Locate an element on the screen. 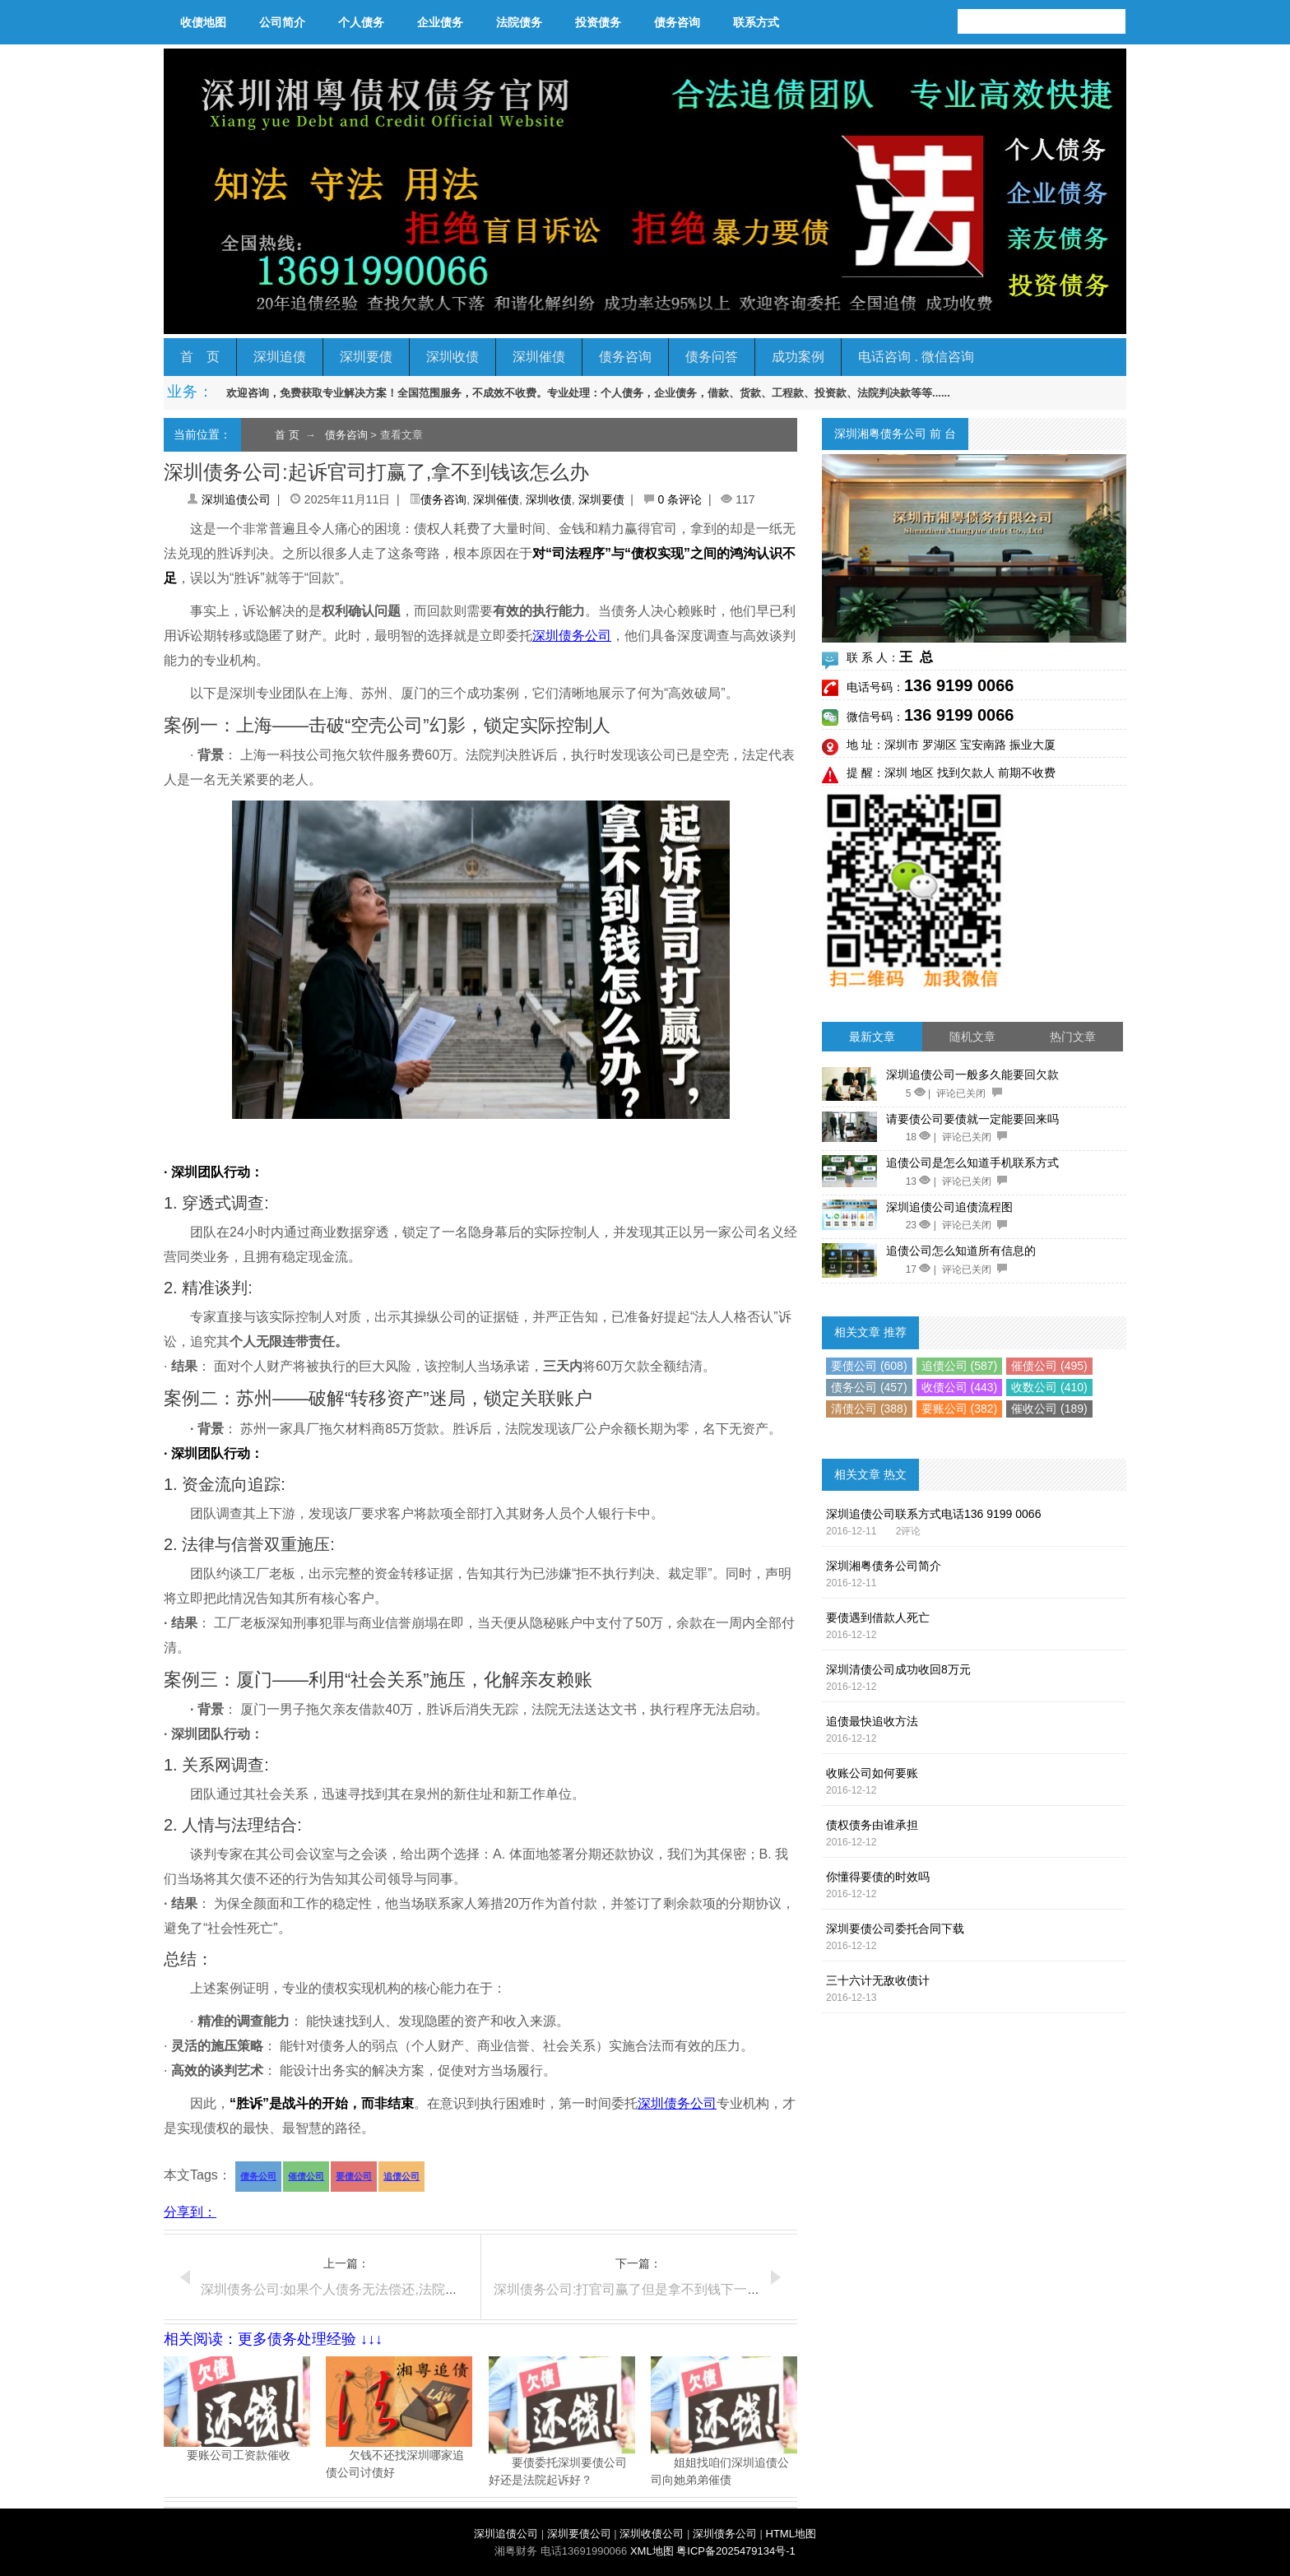  收数公司 (410) is located at coordinates (1049, 1387).